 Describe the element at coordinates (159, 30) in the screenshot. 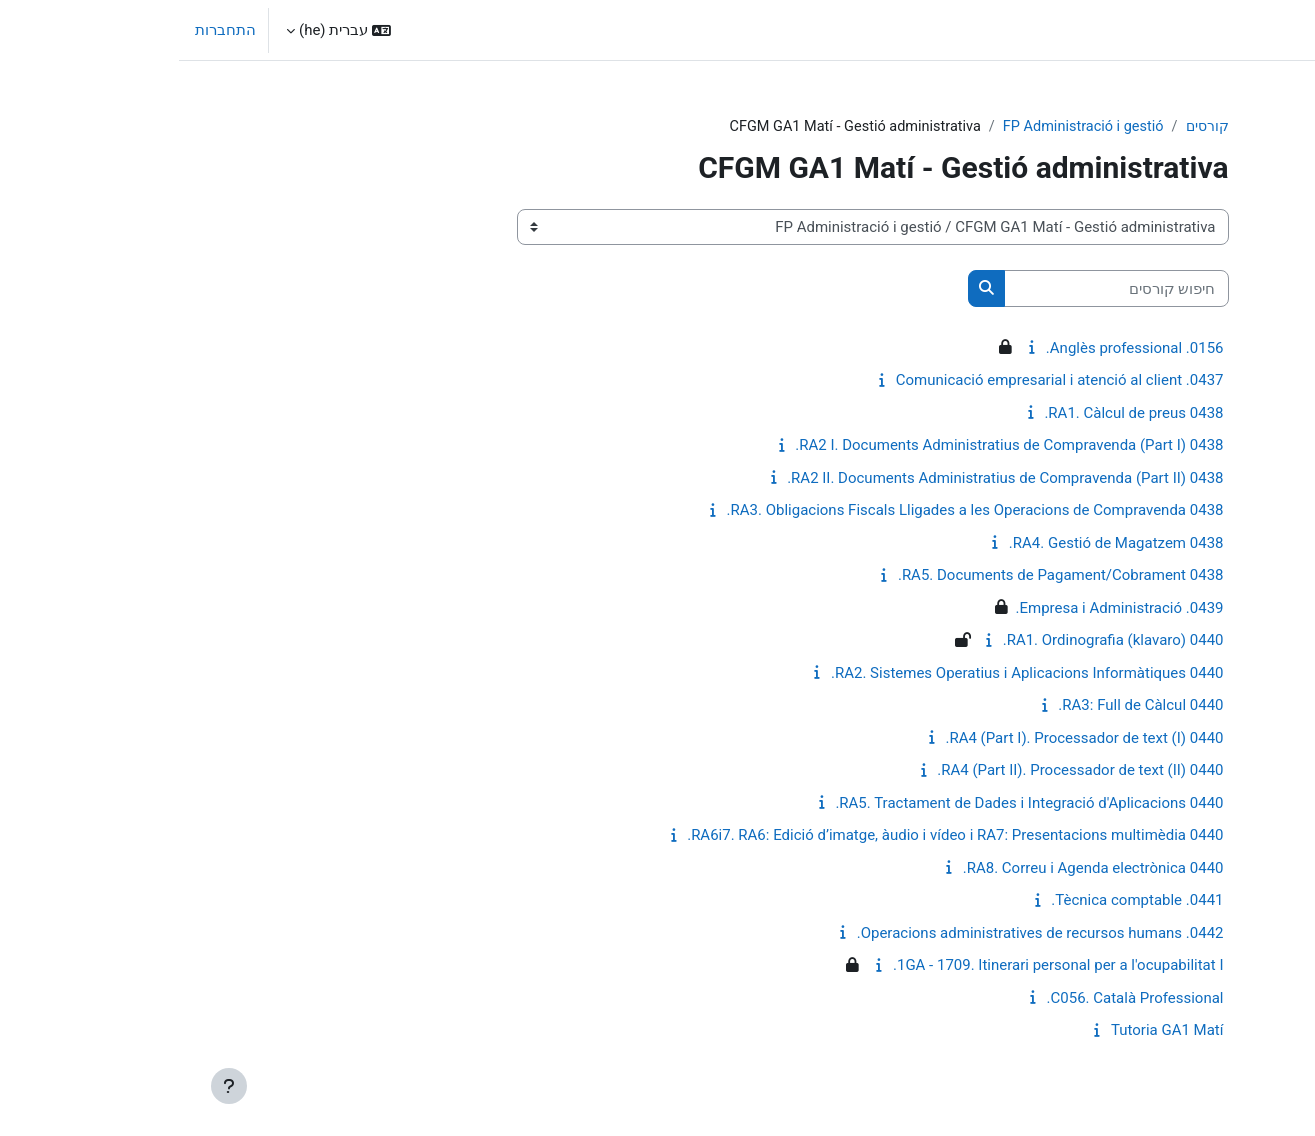

I see `[button]` at that location.